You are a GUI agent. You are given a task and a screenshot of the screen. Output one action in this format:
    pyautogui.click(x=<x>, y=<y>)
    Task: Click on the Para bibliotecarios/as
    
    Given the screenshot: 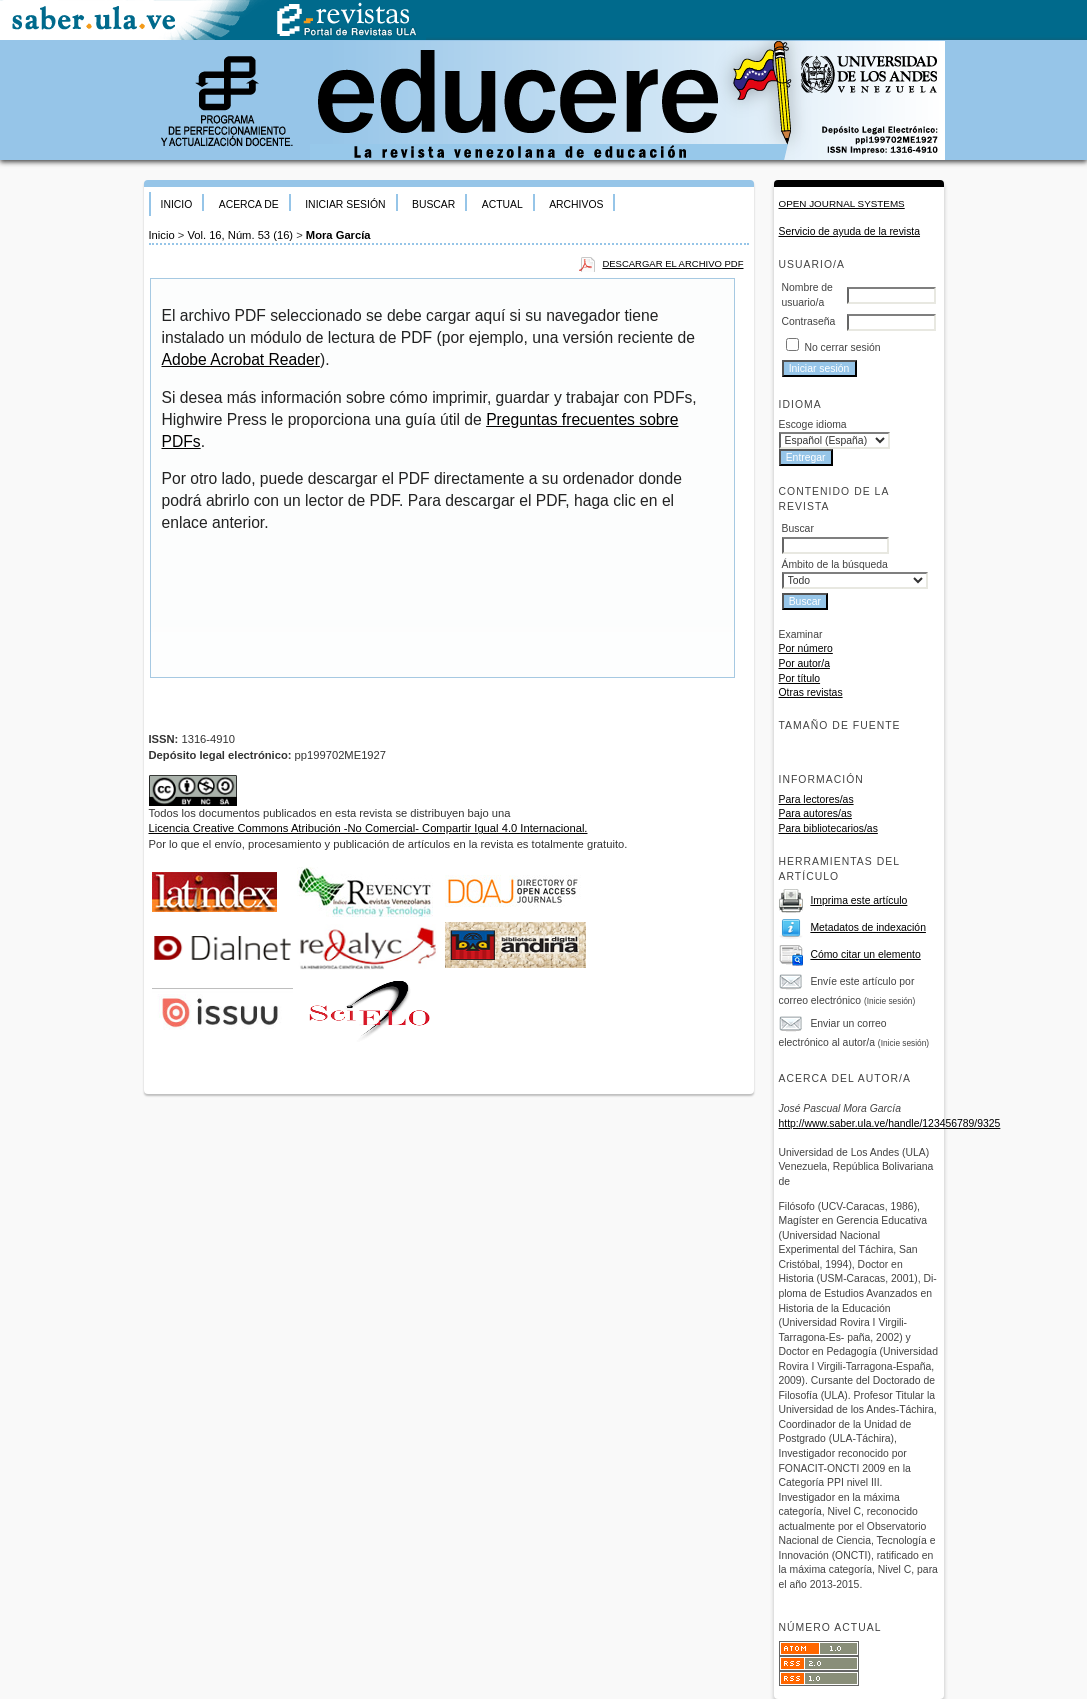 What is the action you would take?
    pyautogui.click(x=828, y=828)
    